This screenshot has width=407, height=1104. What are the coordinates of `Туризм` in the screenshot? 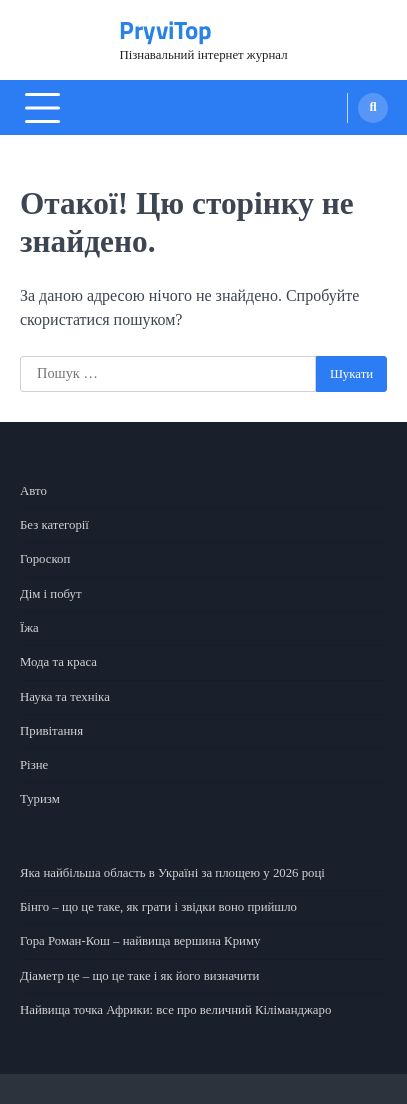 It's located at (40, 799).